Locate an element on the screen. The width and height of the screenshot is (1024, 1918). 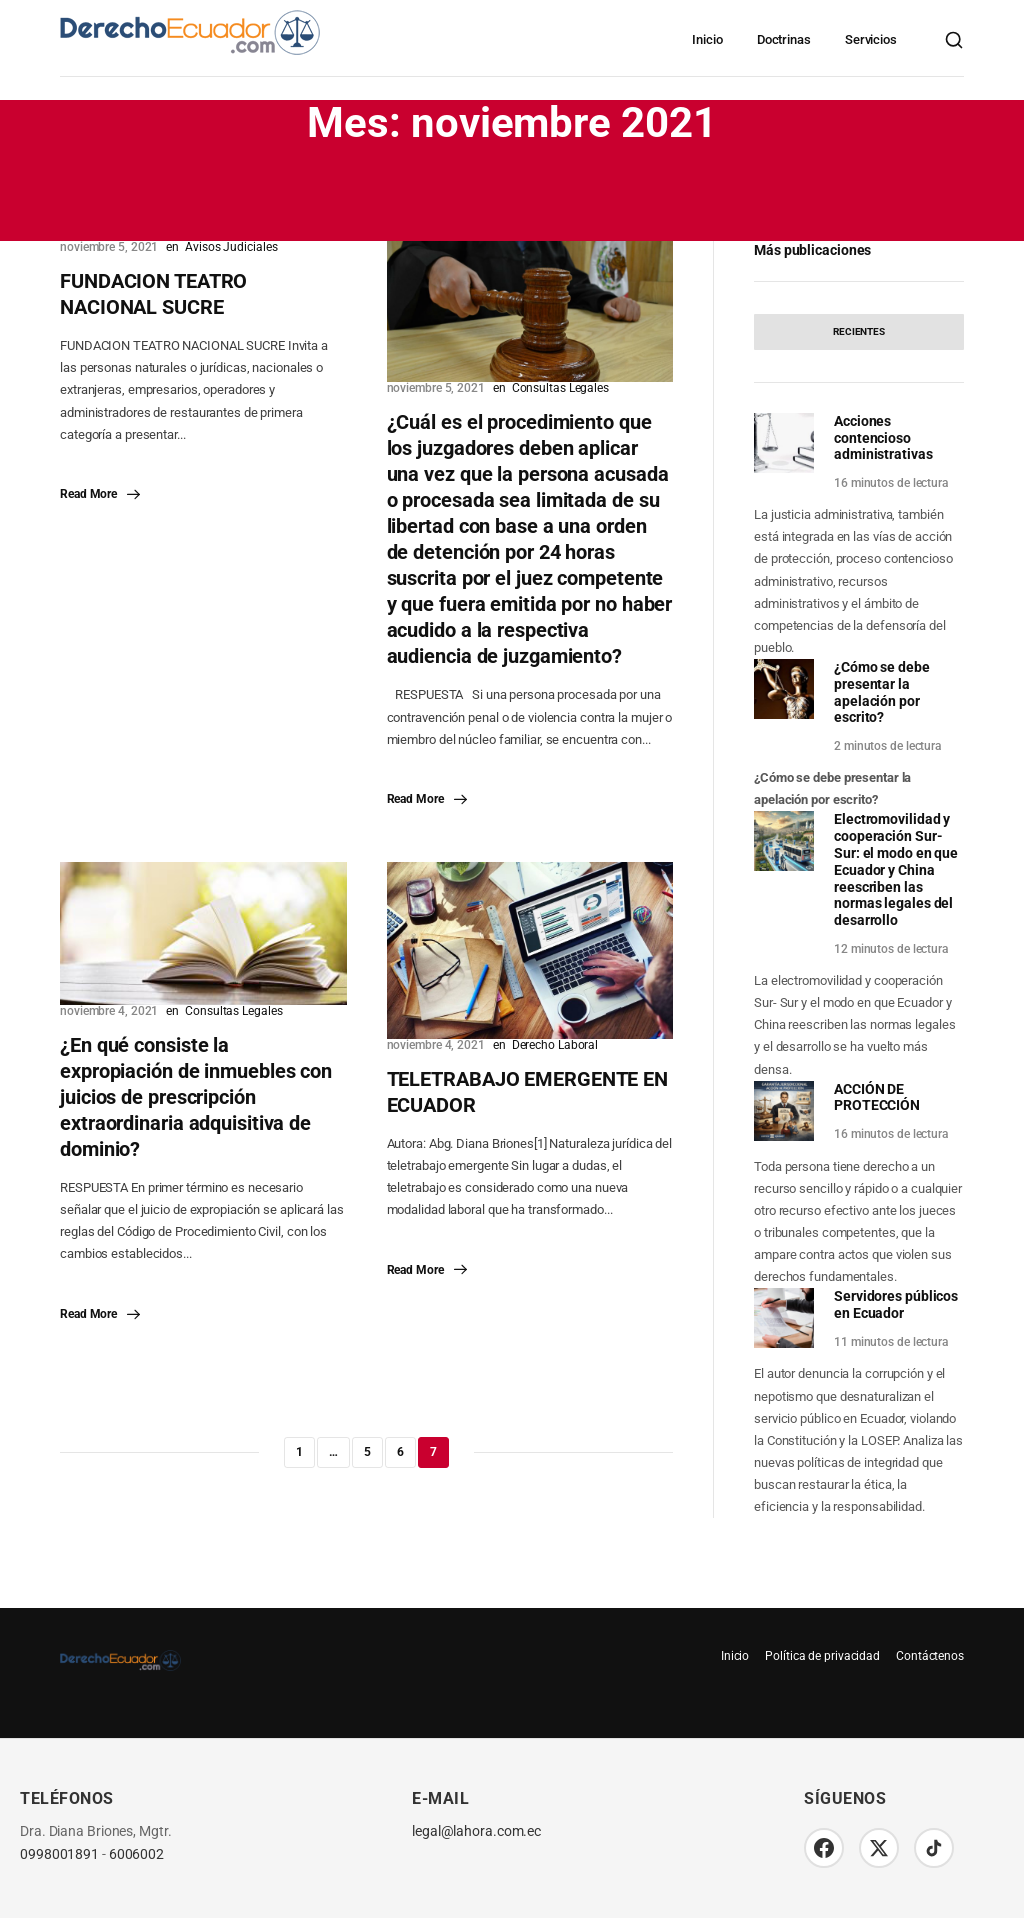
[tab] is located at coordinates (859, 332).